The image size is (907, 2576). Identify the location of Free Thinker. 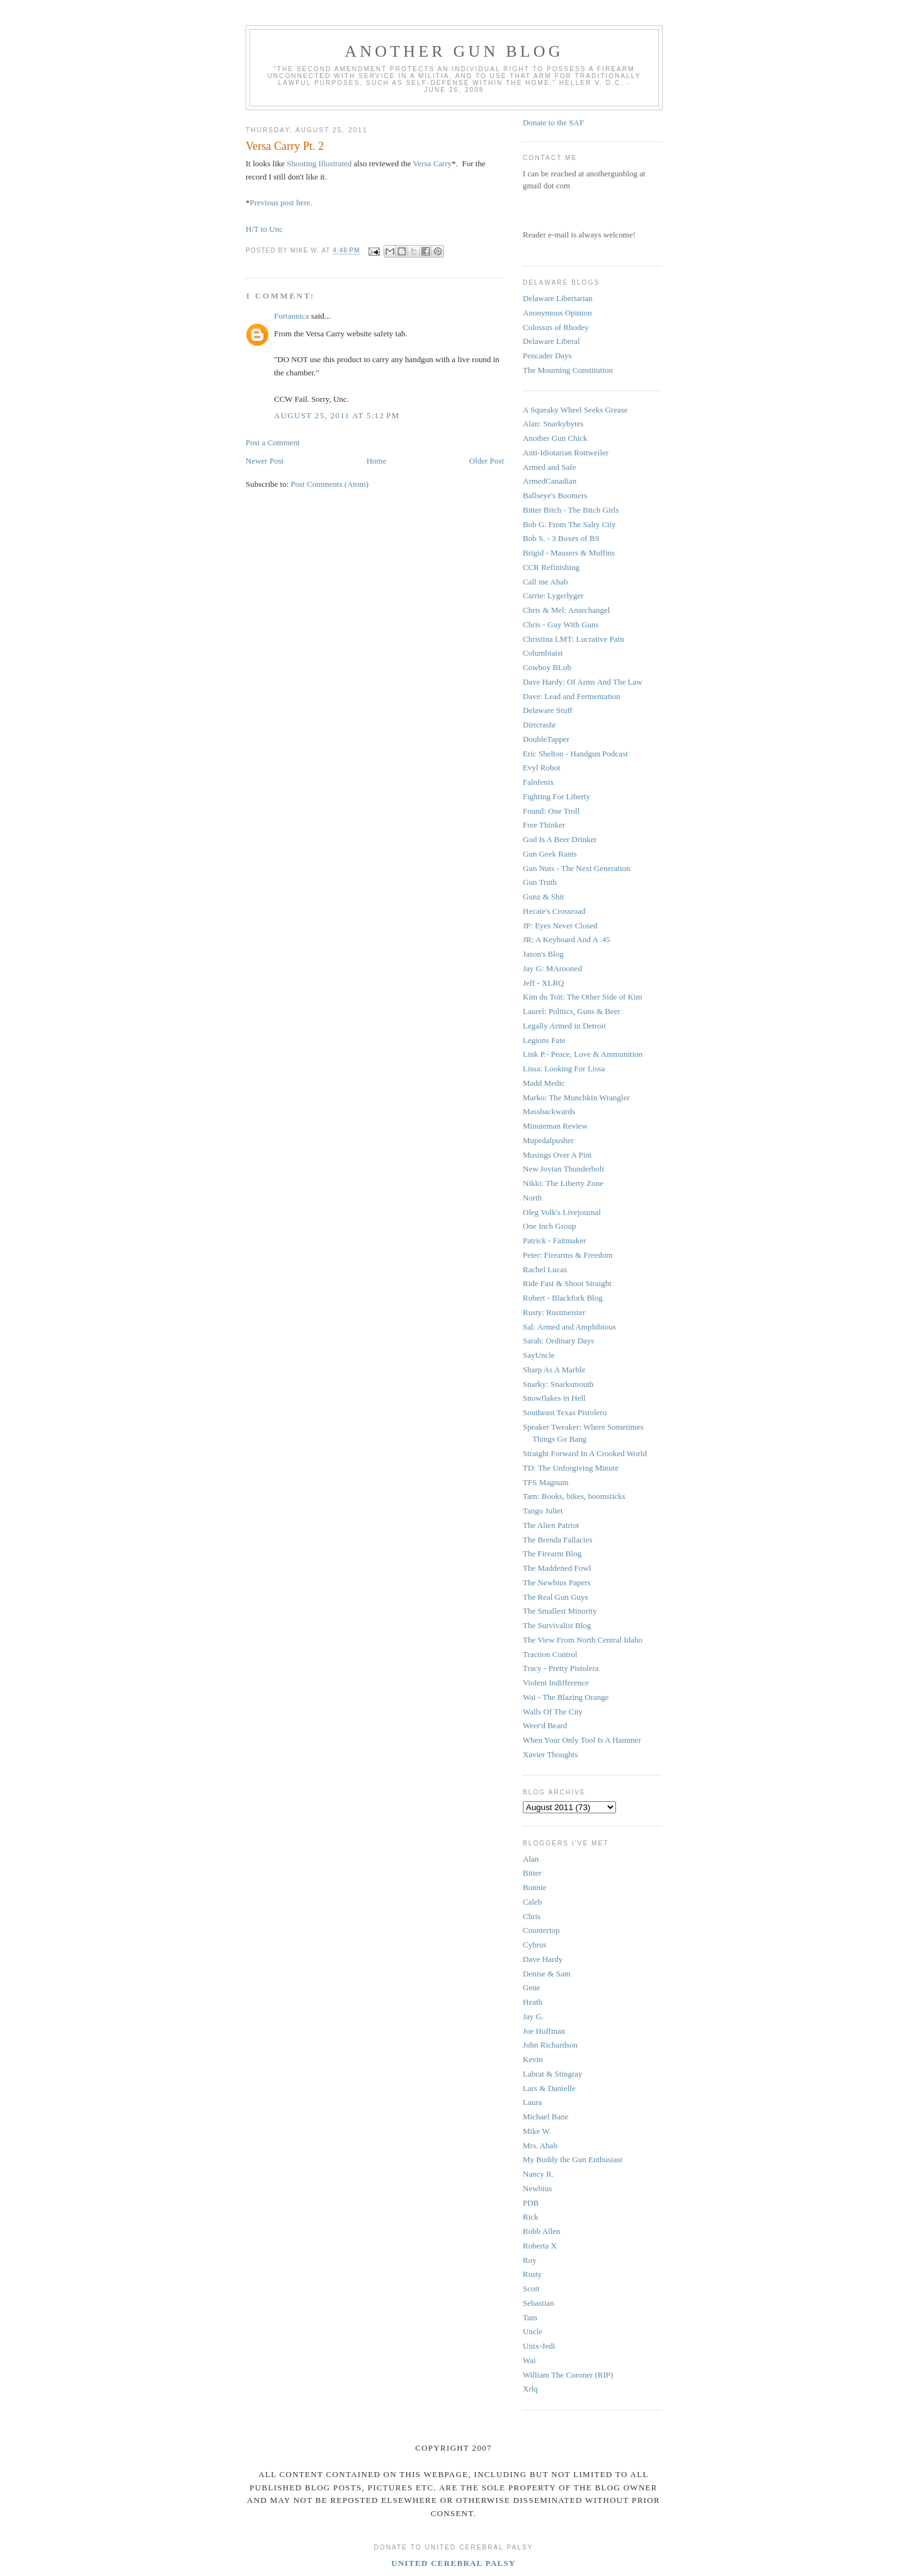
(544, 824).